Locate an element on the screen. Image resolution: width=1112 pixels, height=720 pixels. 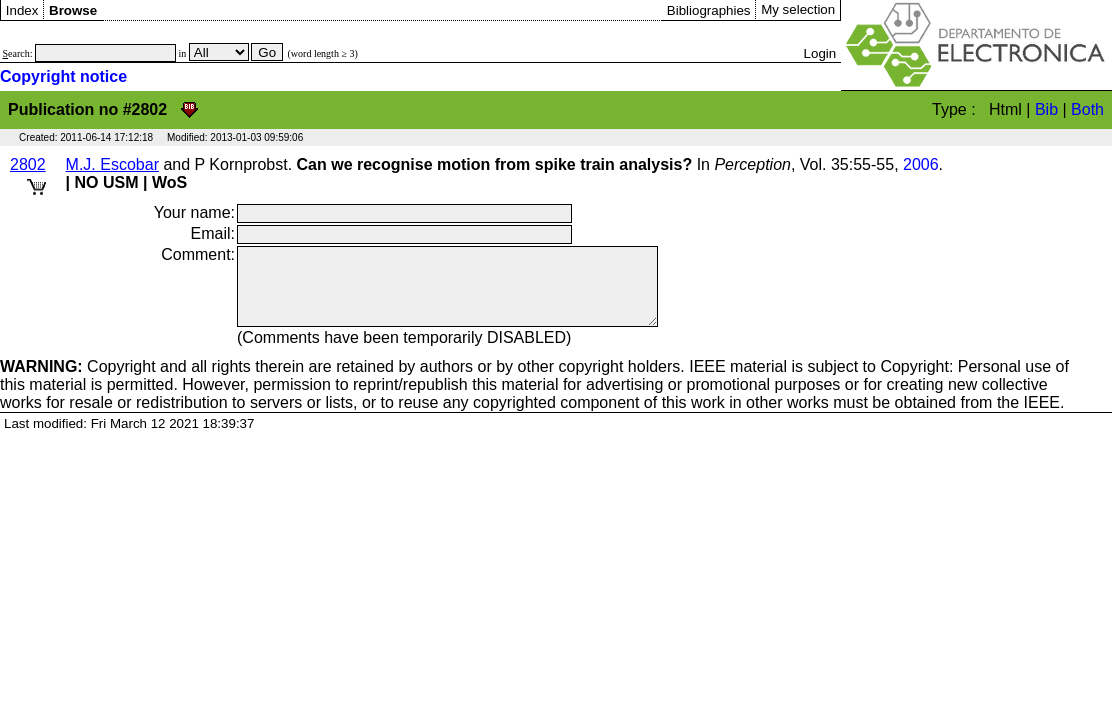
2802 is located at coordinates (28, 164).